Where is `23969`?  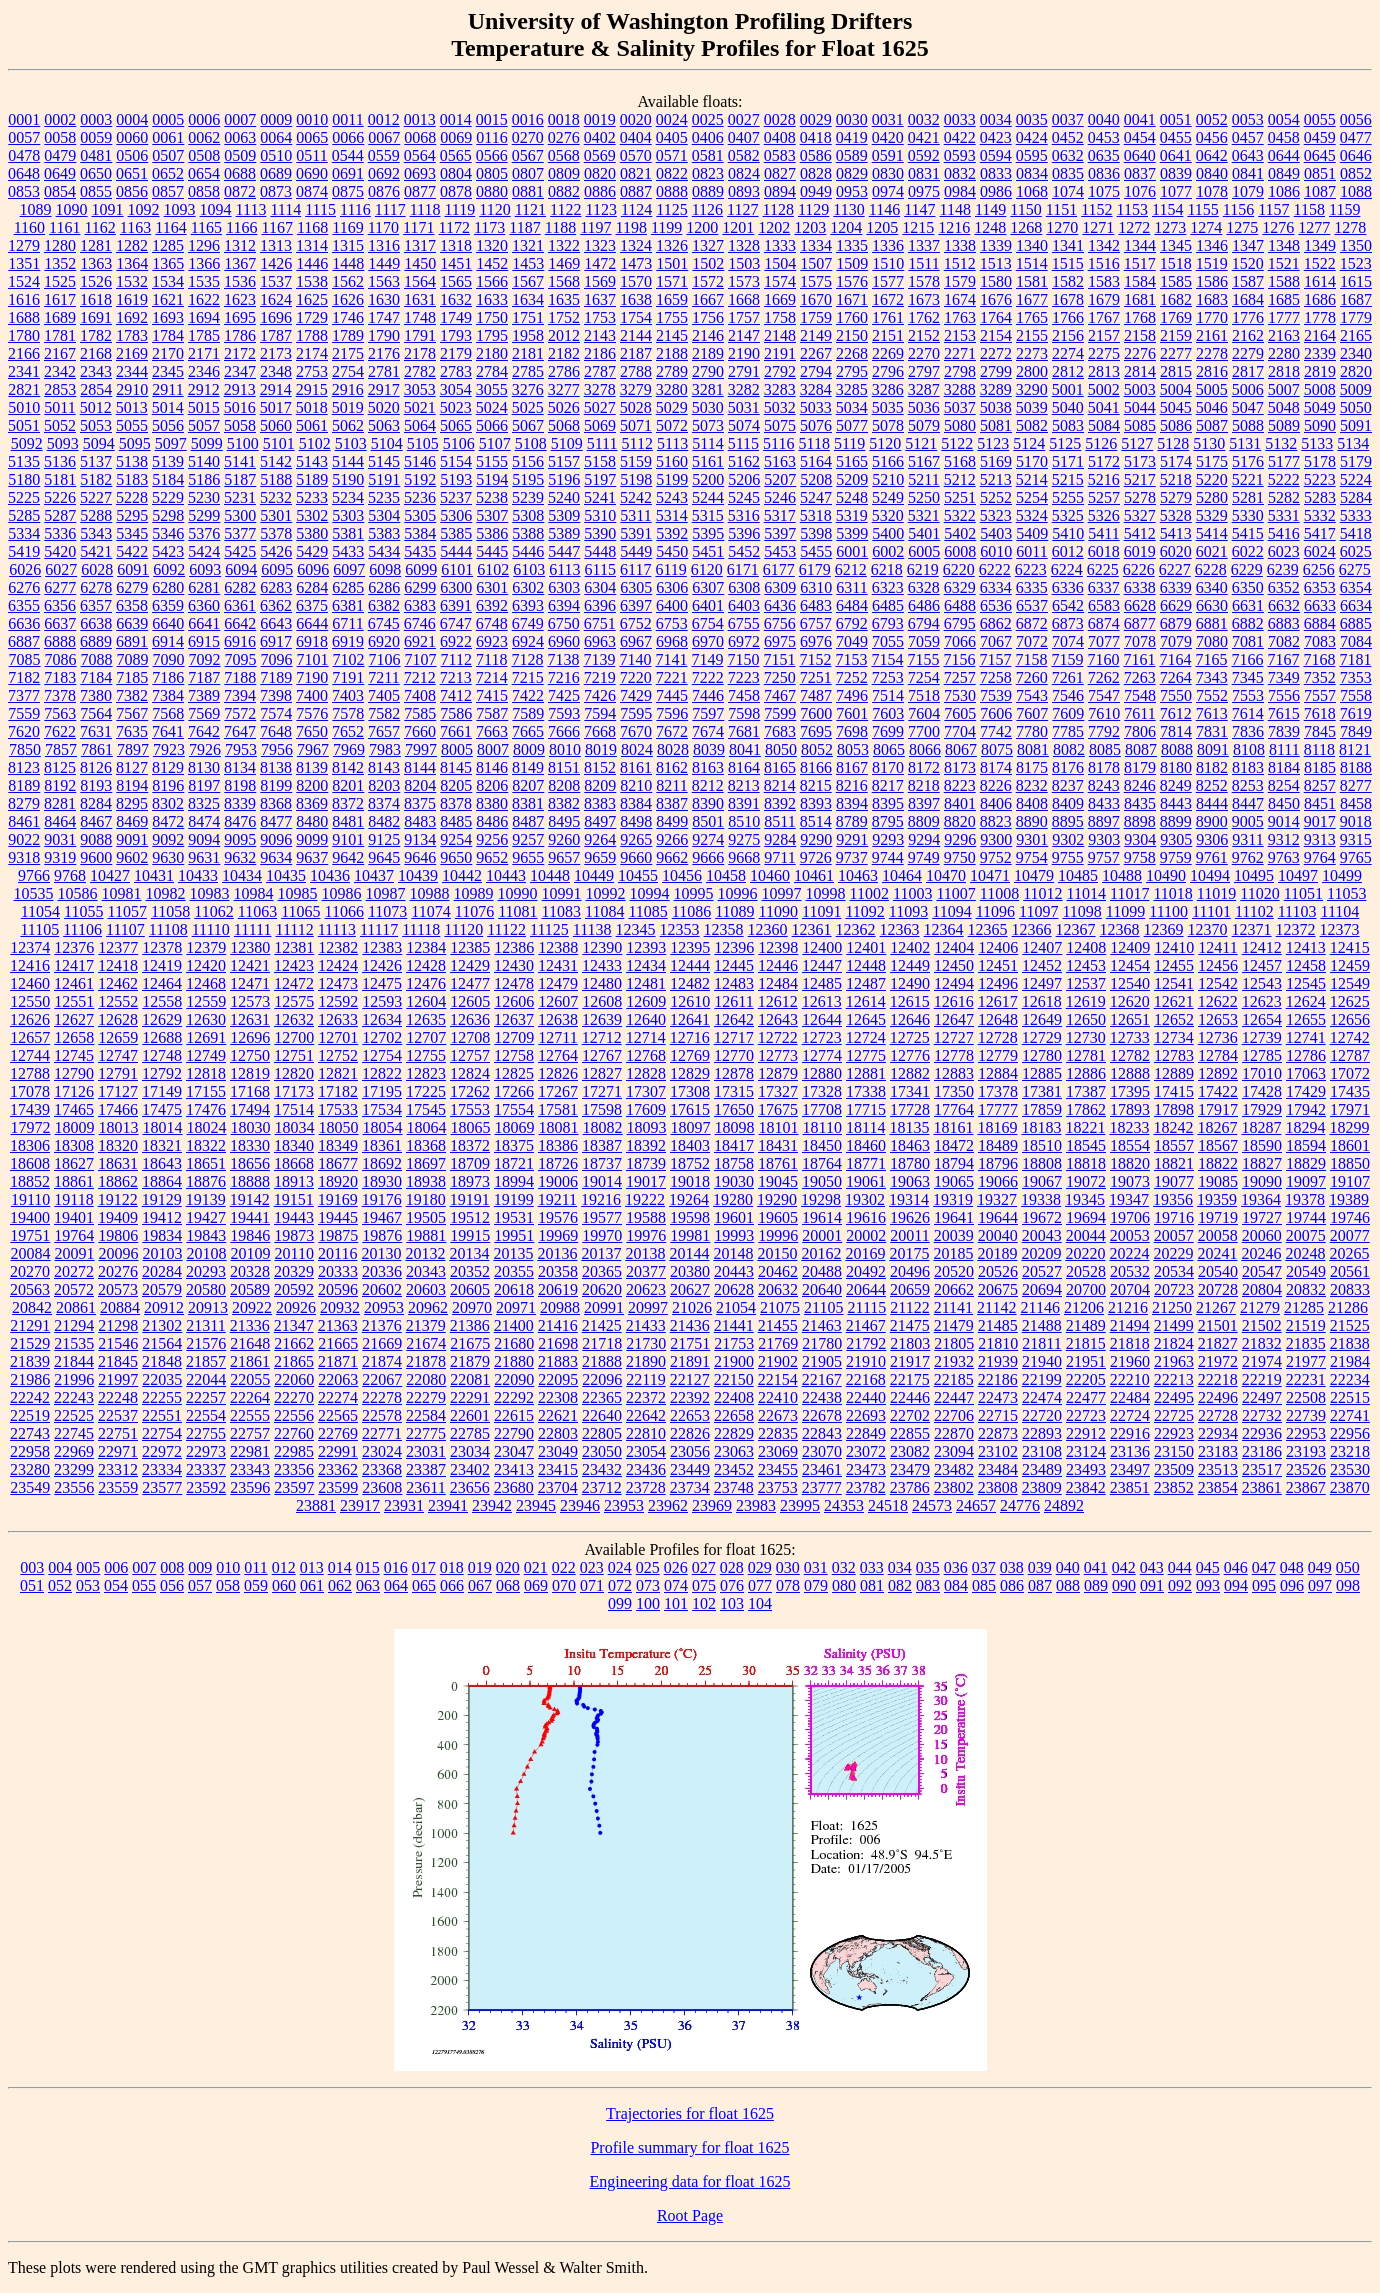
23969 is located at coordinates (712, 1505).